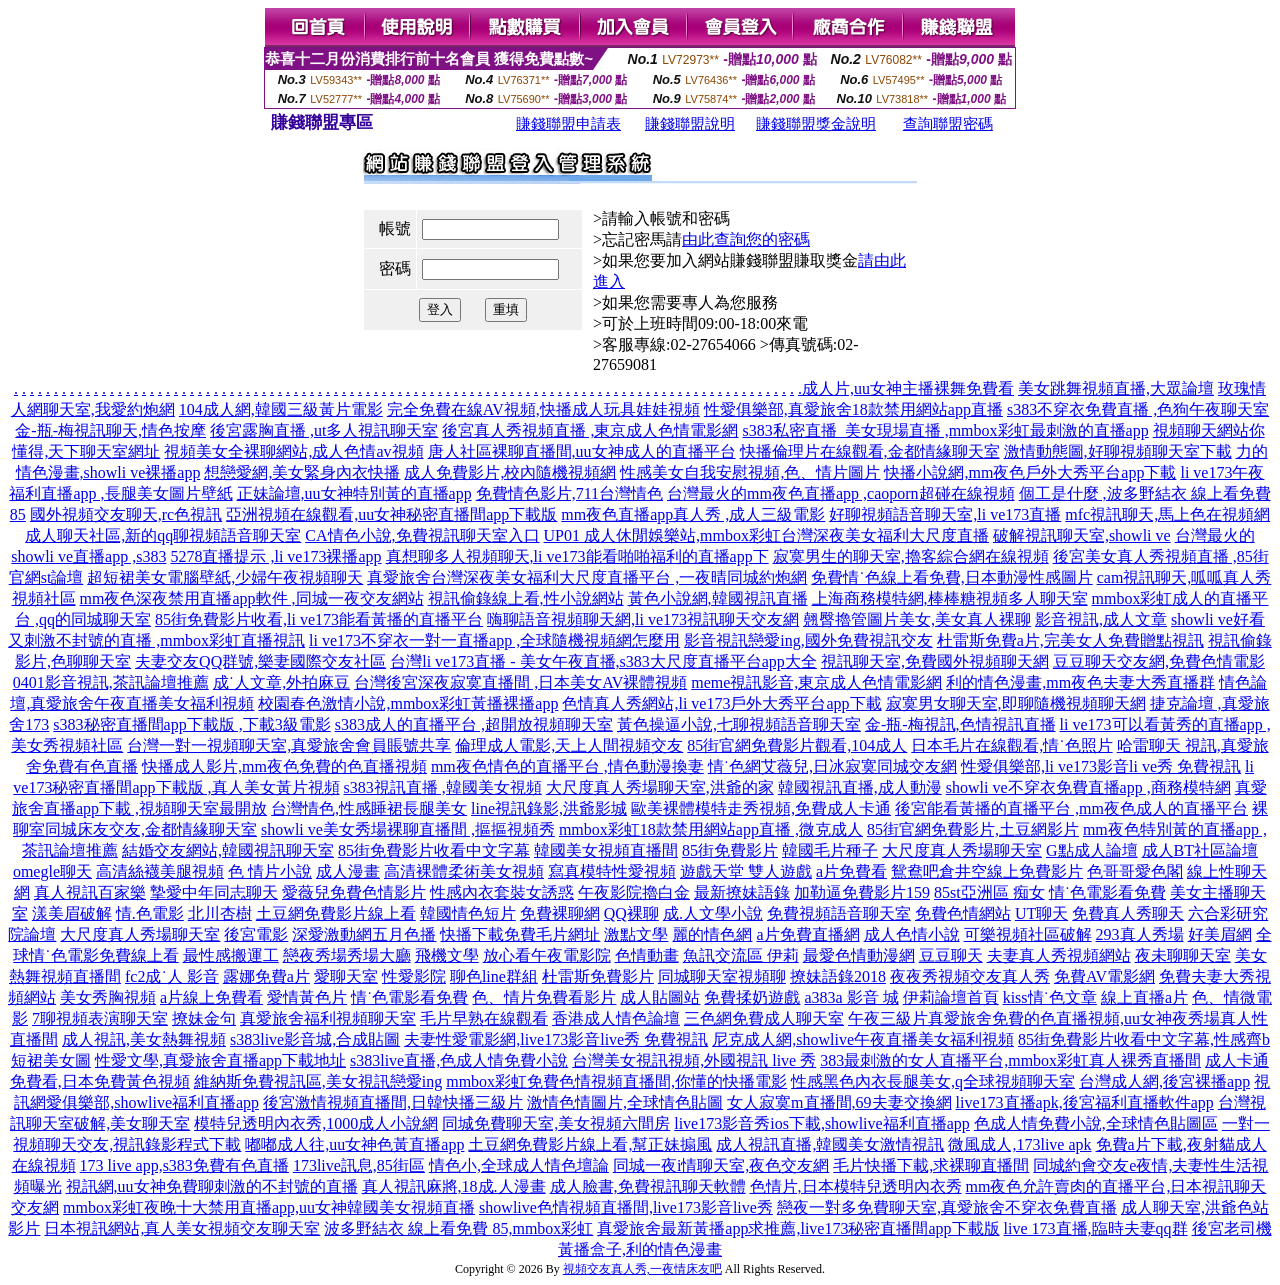 The height and width of the screenshot is (1285, 1280). Describe the element at coordinates (830, 1144) in the screenshot. I see `成人視訊直播,韓國美女激情視訊` at that location.